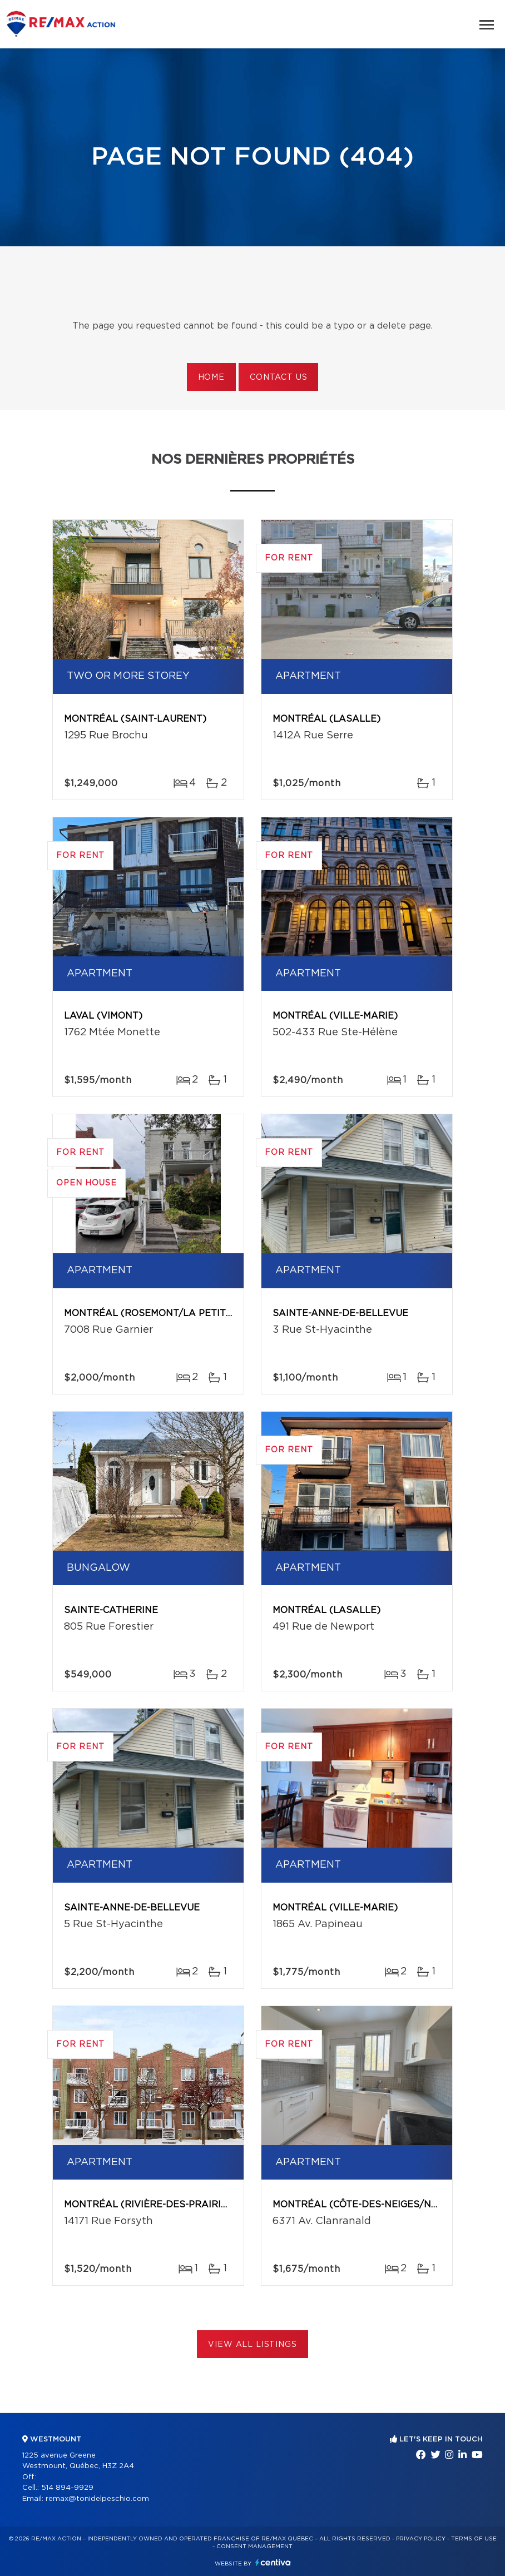 This screenshot has width=505, height=2576. I want to click on 514 894-9929, so click(67, 2487).